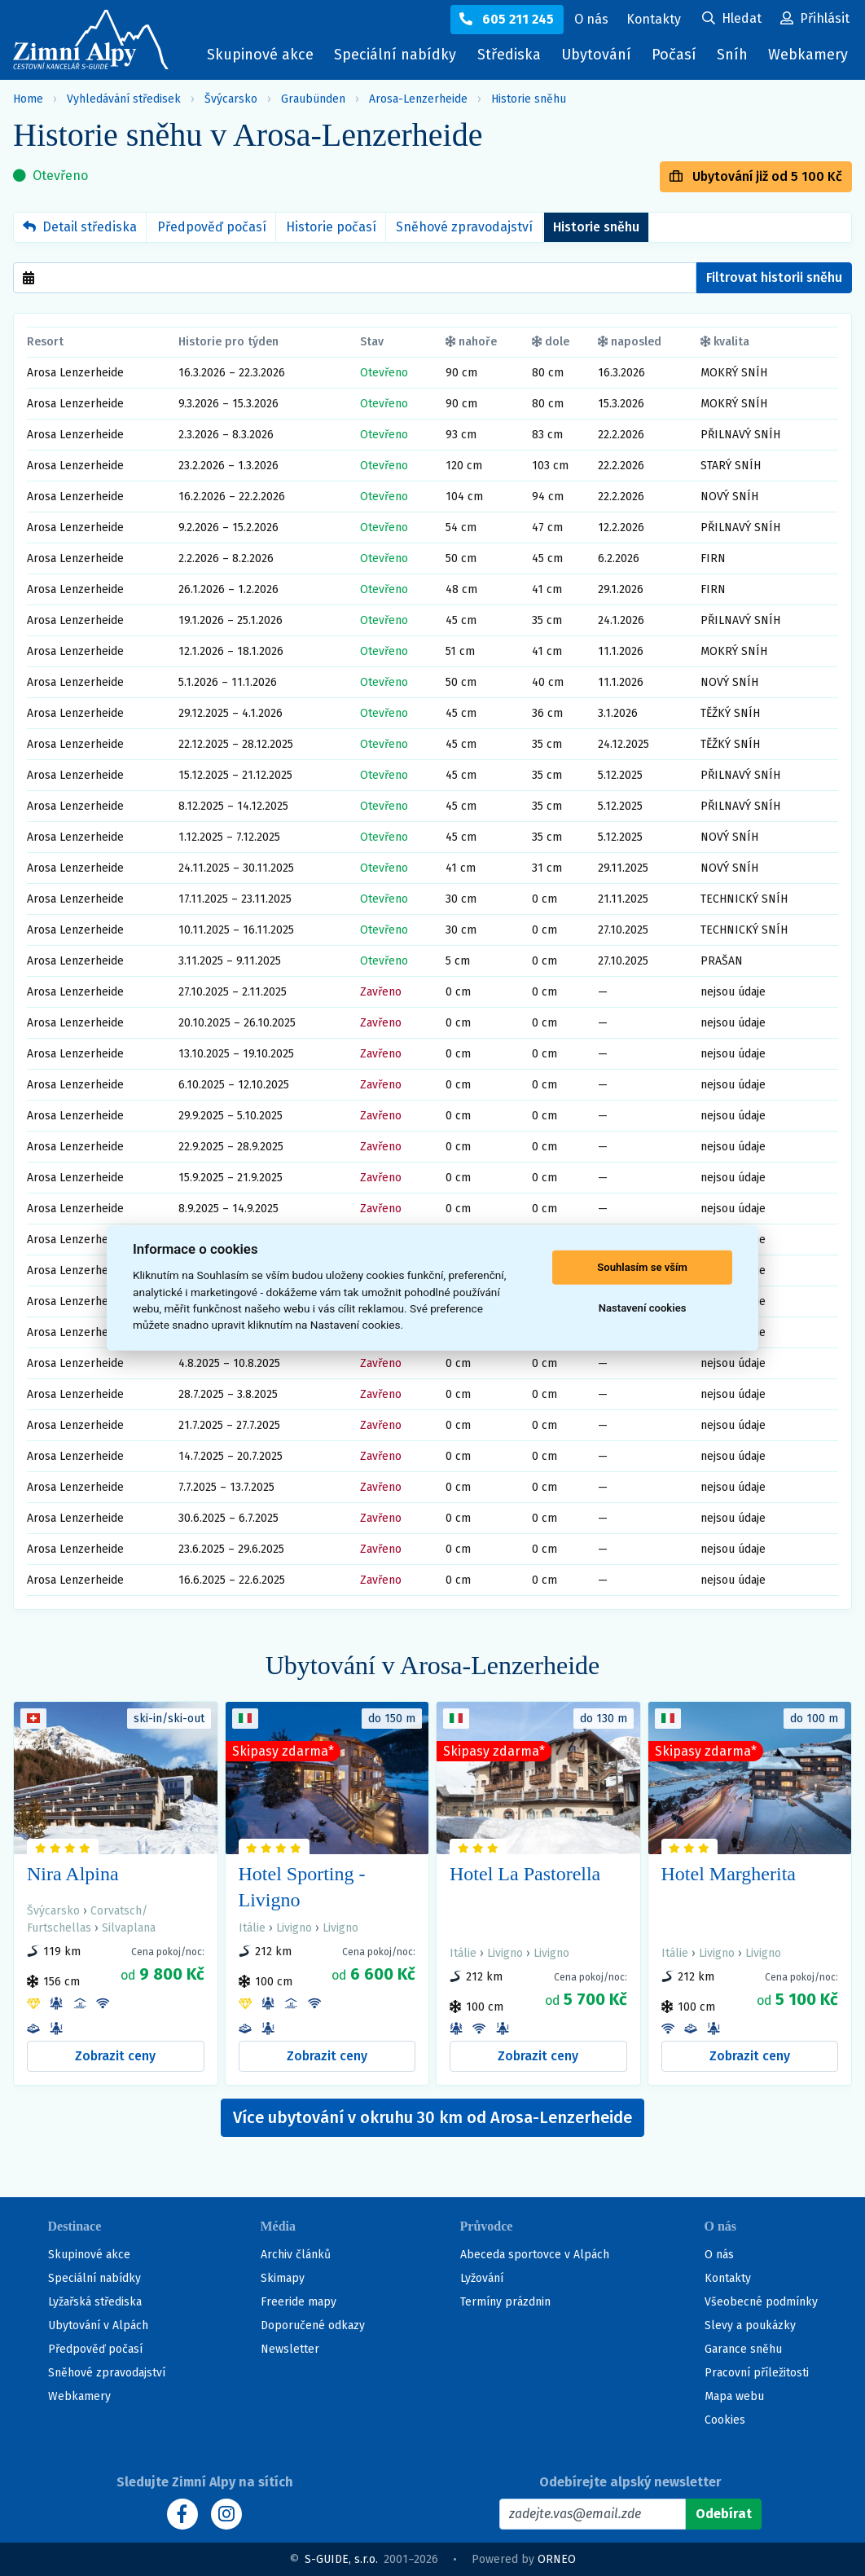  What do you see at coordinates (124, 99) in the screenshot?
I see `Vyhledávání středisek` at bounding box center [124, 99].